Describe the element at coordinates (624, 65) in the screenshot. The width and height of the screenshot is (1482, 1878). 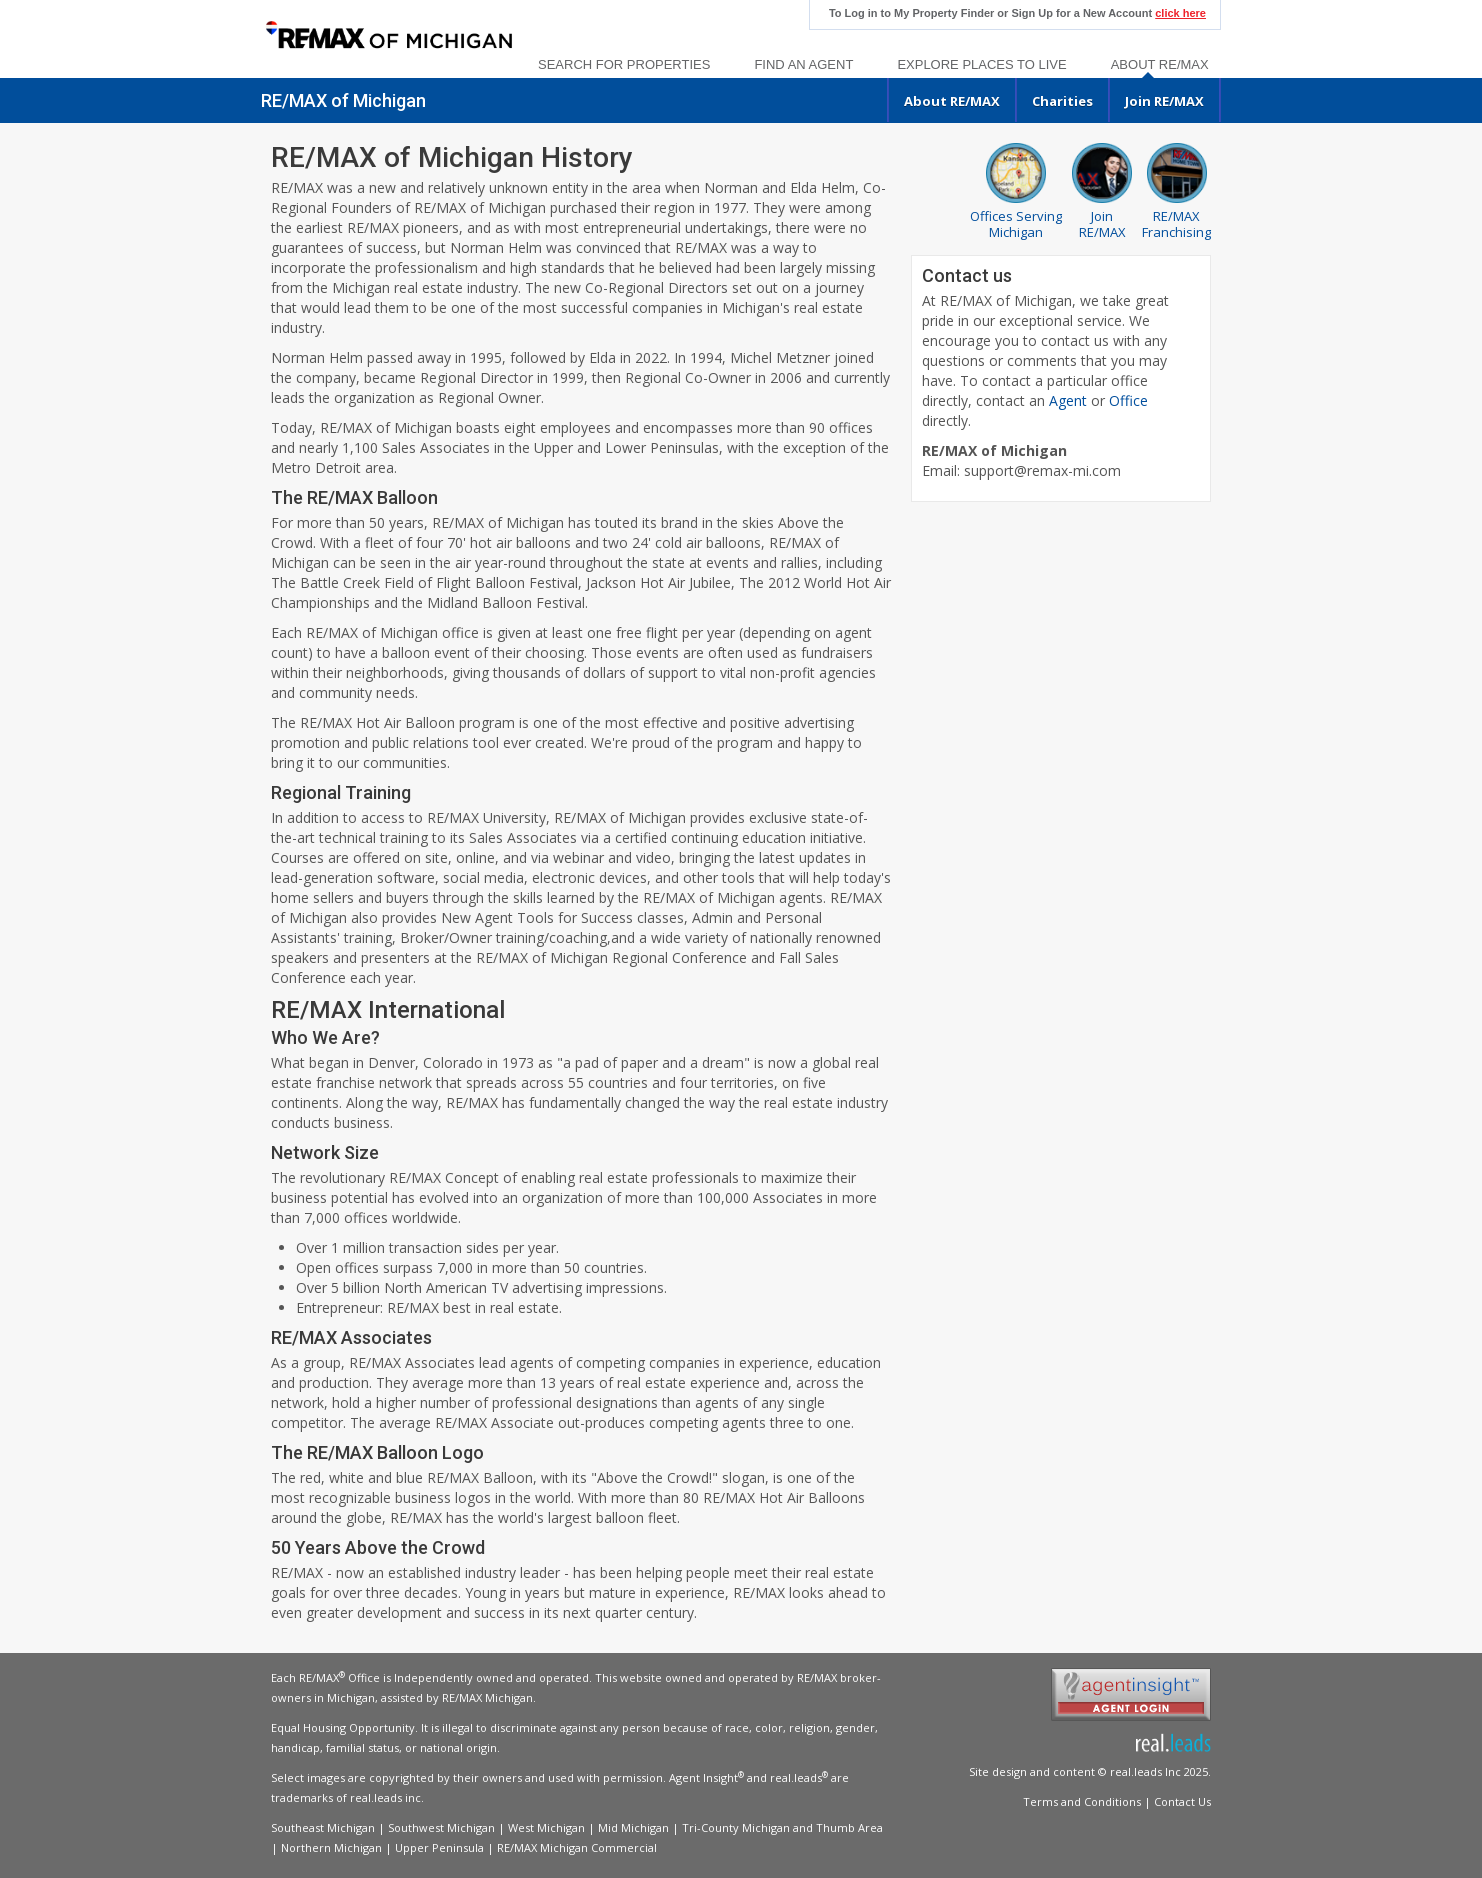
I see `Search For Properties` at that location.